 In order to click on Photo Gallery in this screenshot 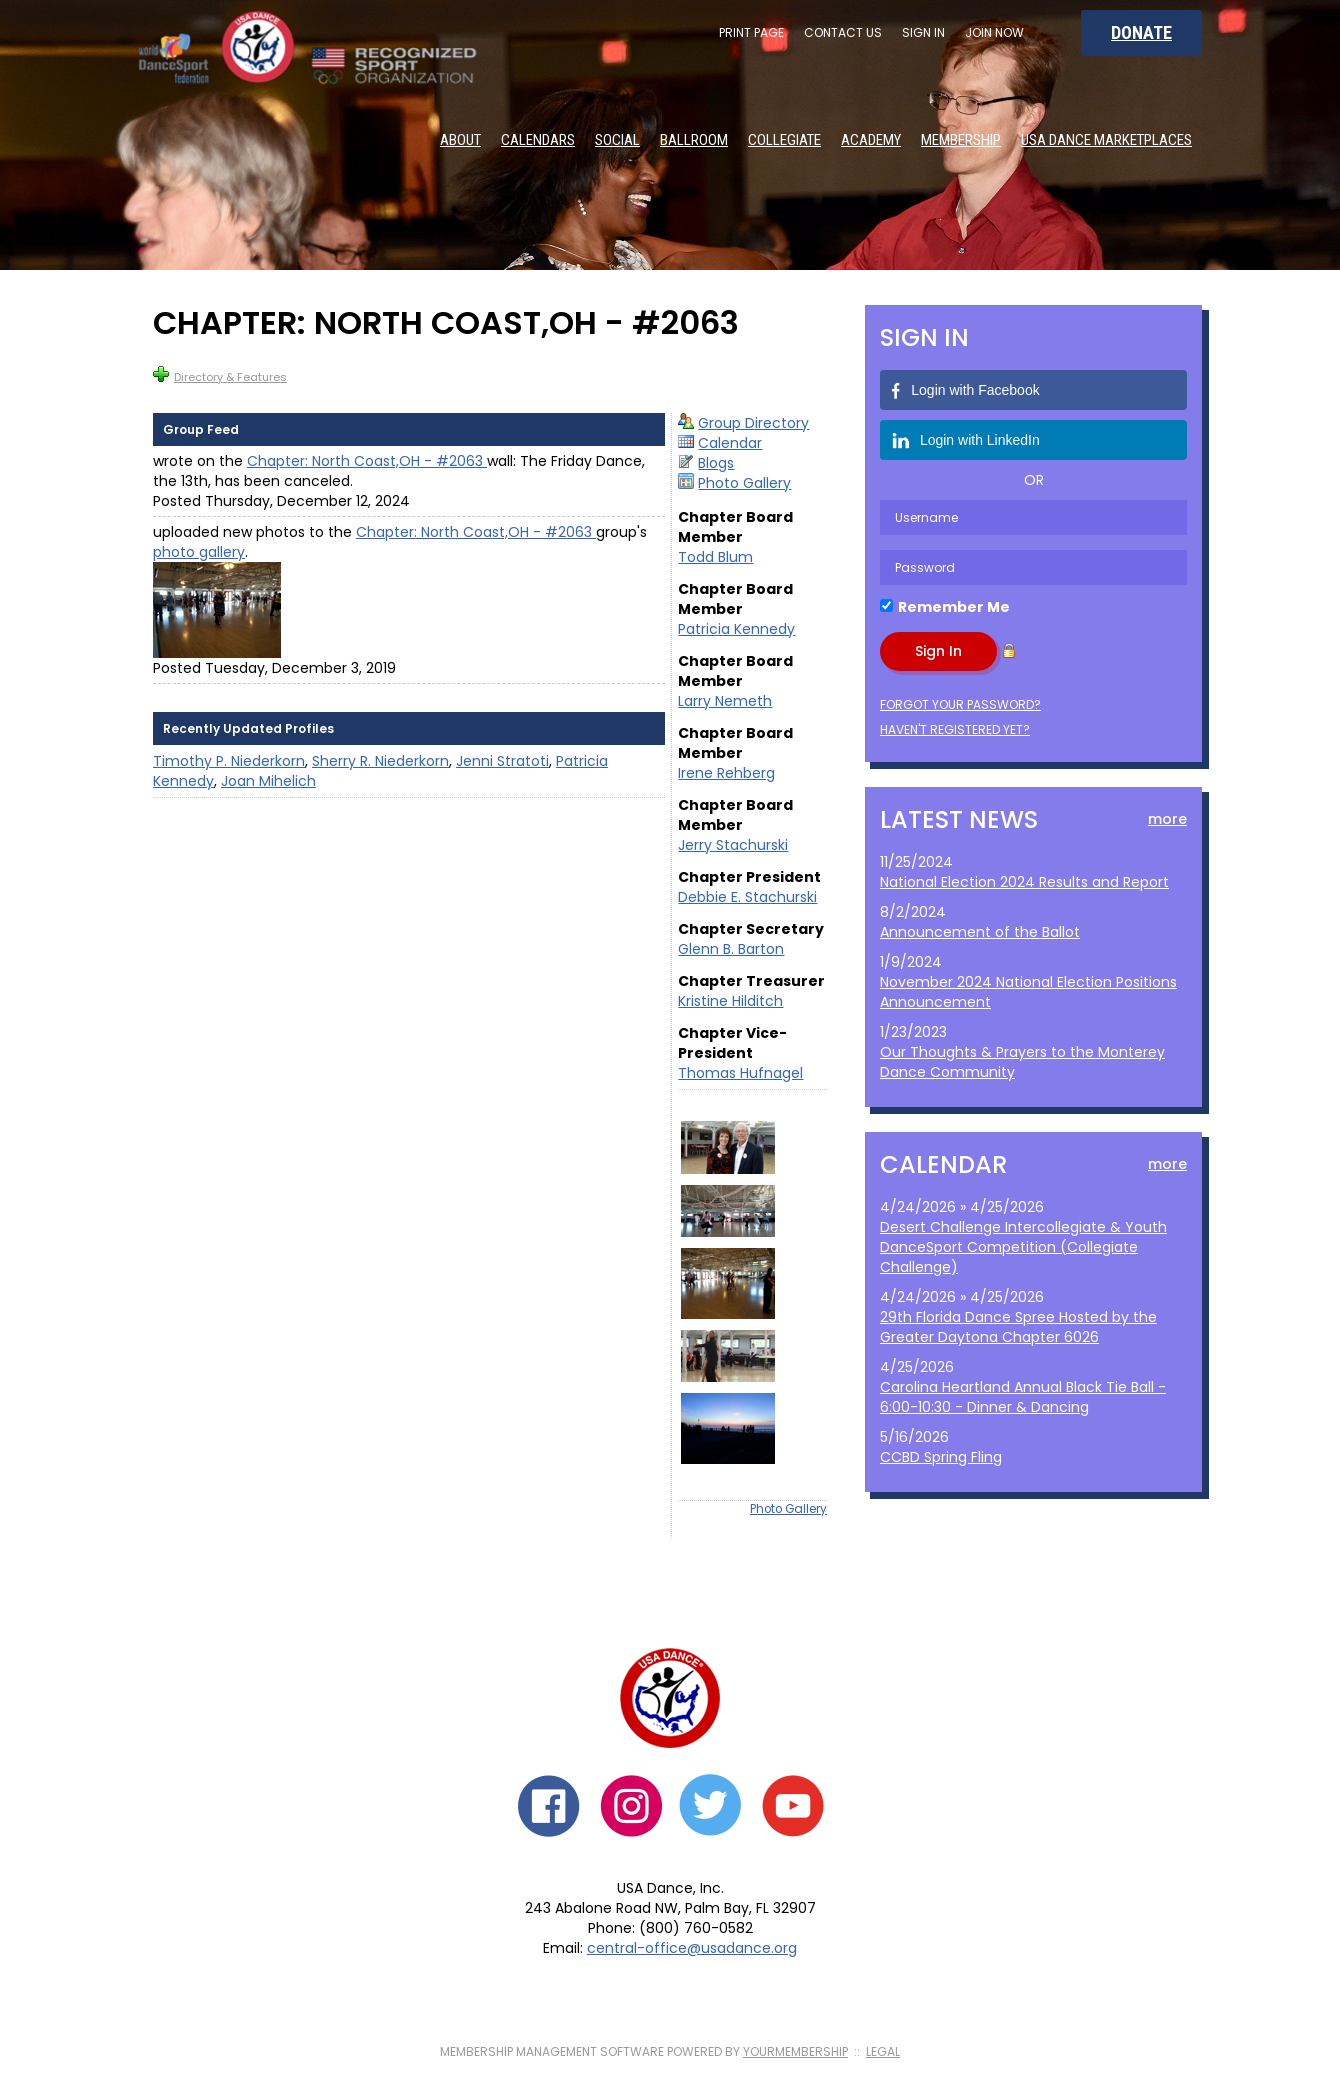, I will do `click(744, 483)`.